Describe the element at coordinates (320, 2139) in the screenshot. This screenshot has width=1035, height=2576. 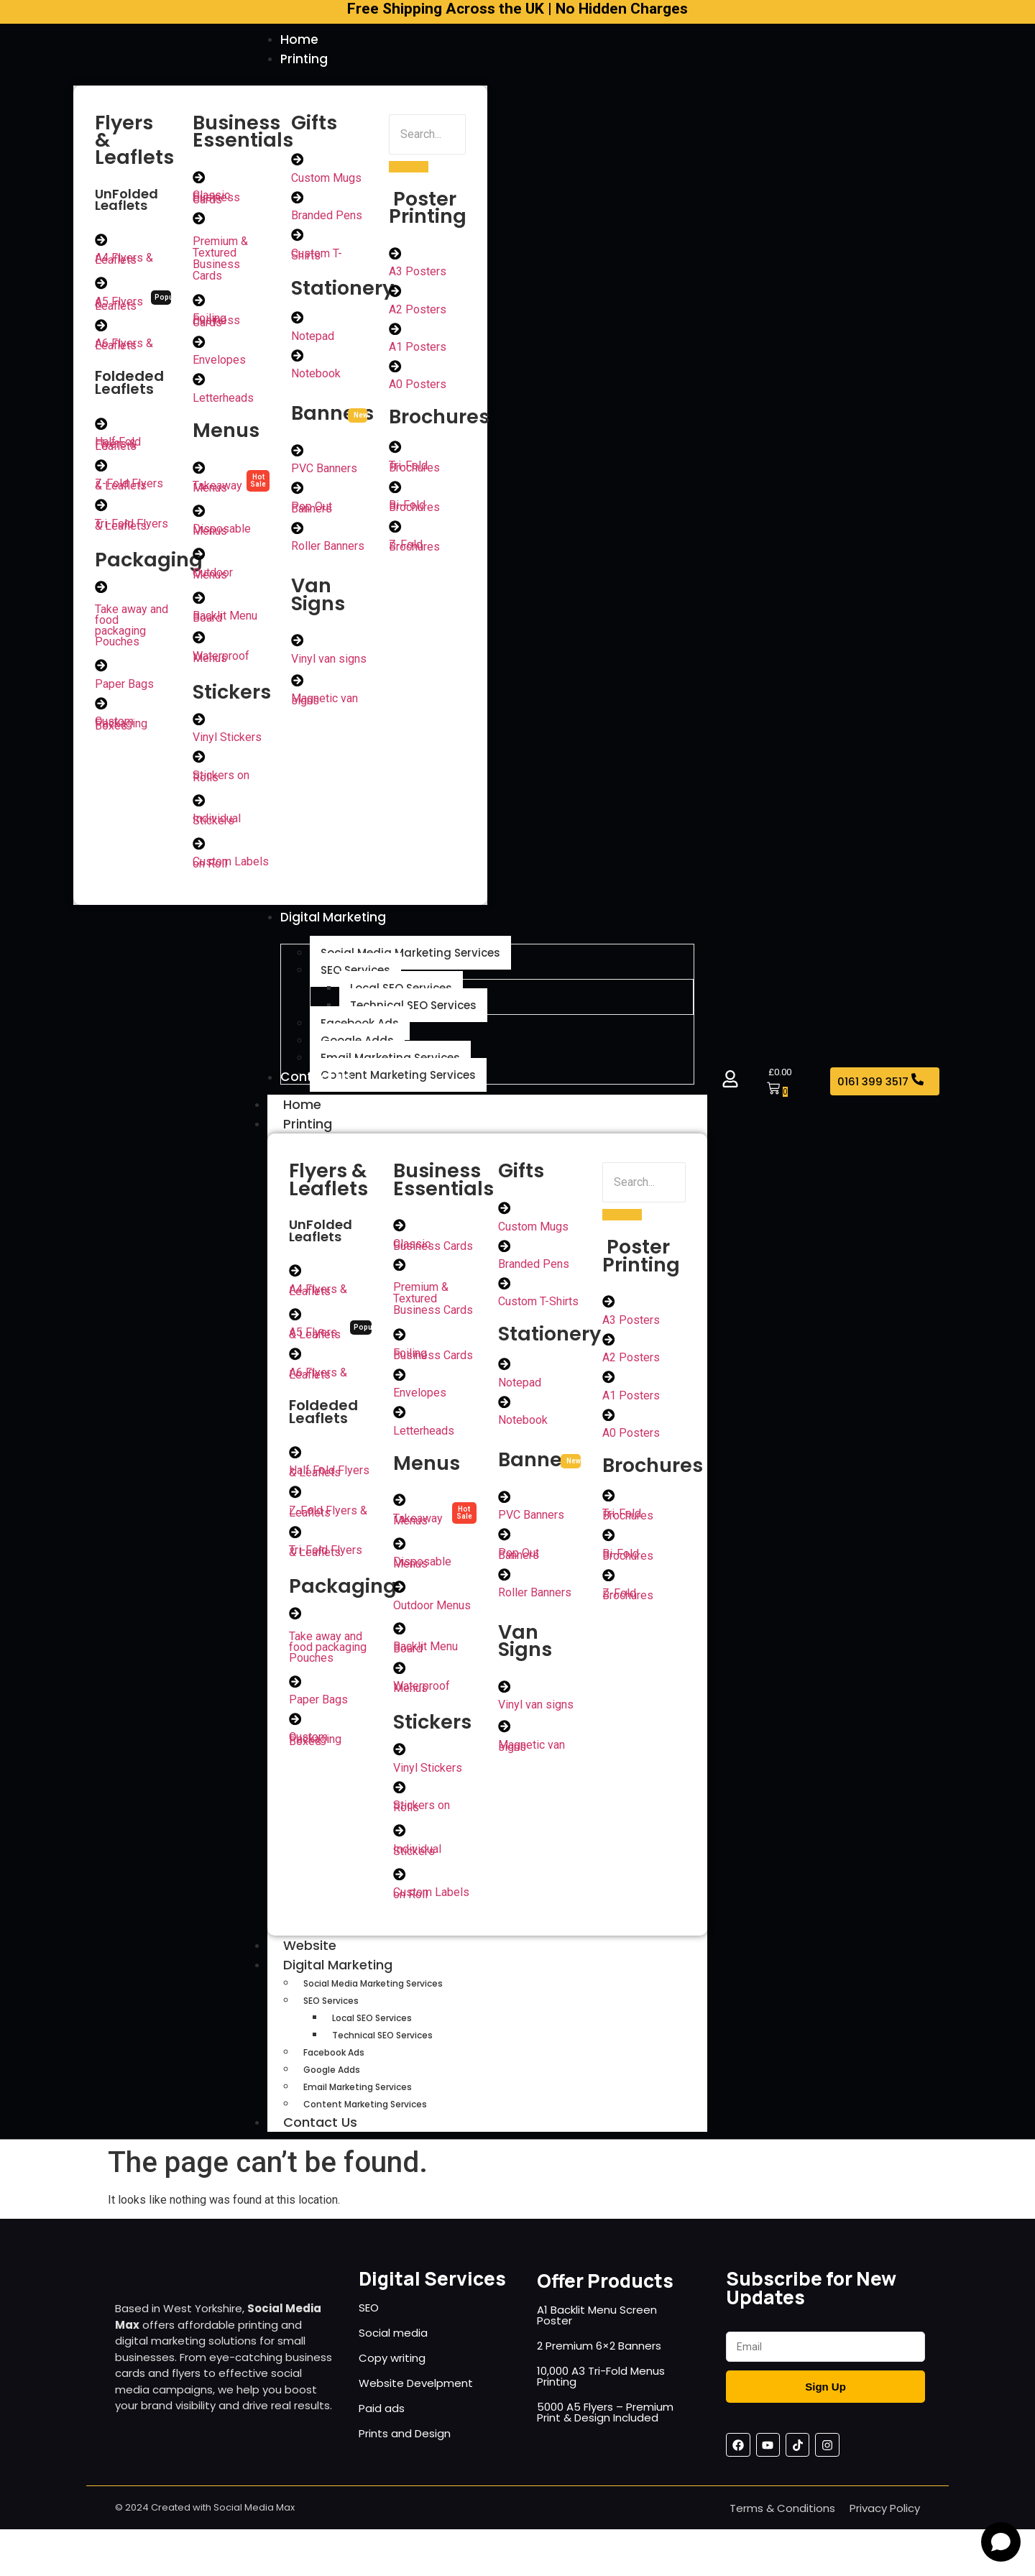
I see `Contact Us` at that location.